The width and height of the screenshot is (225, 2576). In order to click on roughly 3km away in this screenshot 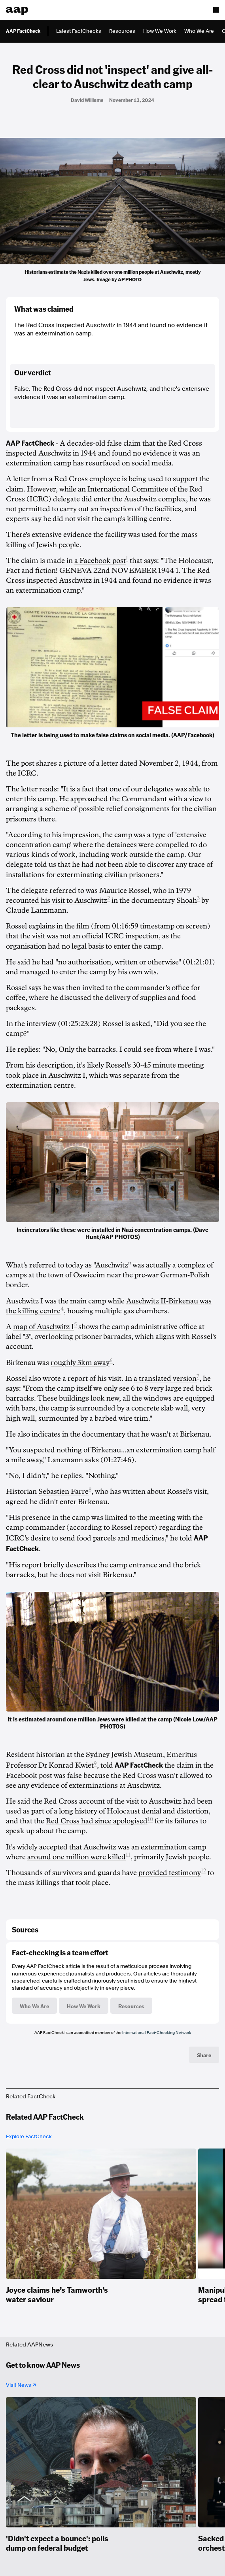, I will do `click(80, 1362)`.